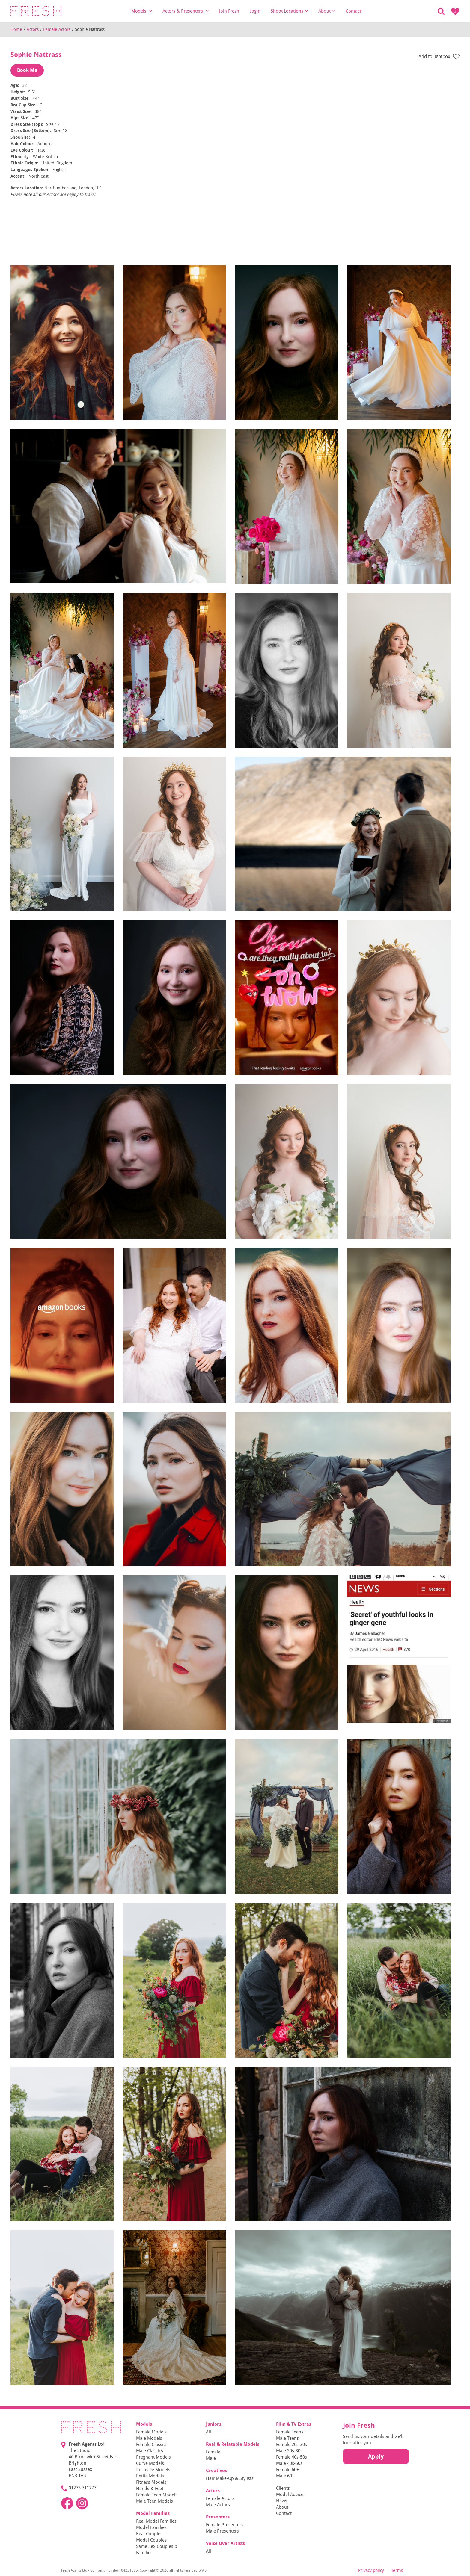 This screenshot has width=470, height=2576. I want to click on Apply, so click(376, 2456).